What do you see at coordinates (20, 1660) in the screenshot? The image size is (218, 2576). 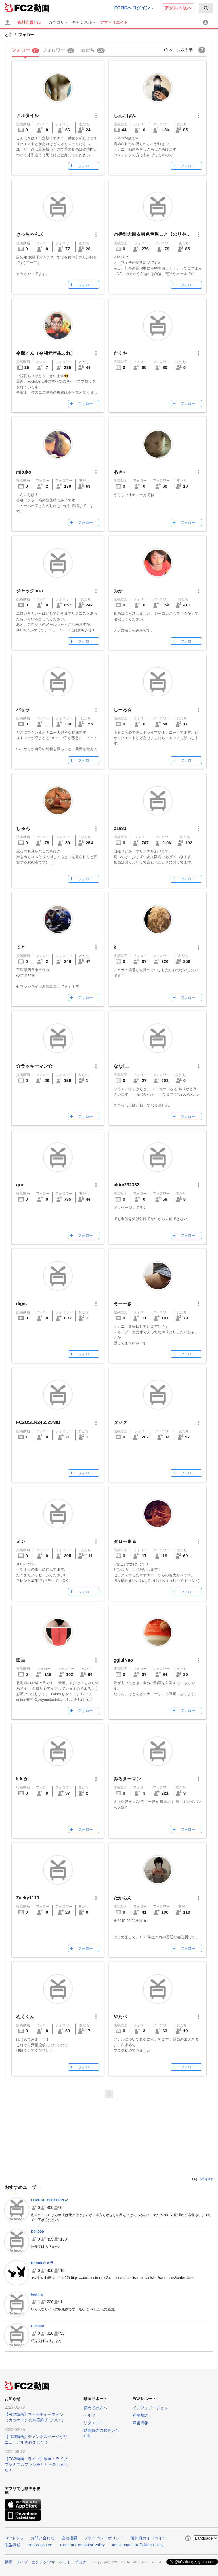 I see `団吉` at bounding box center [20, 1660].